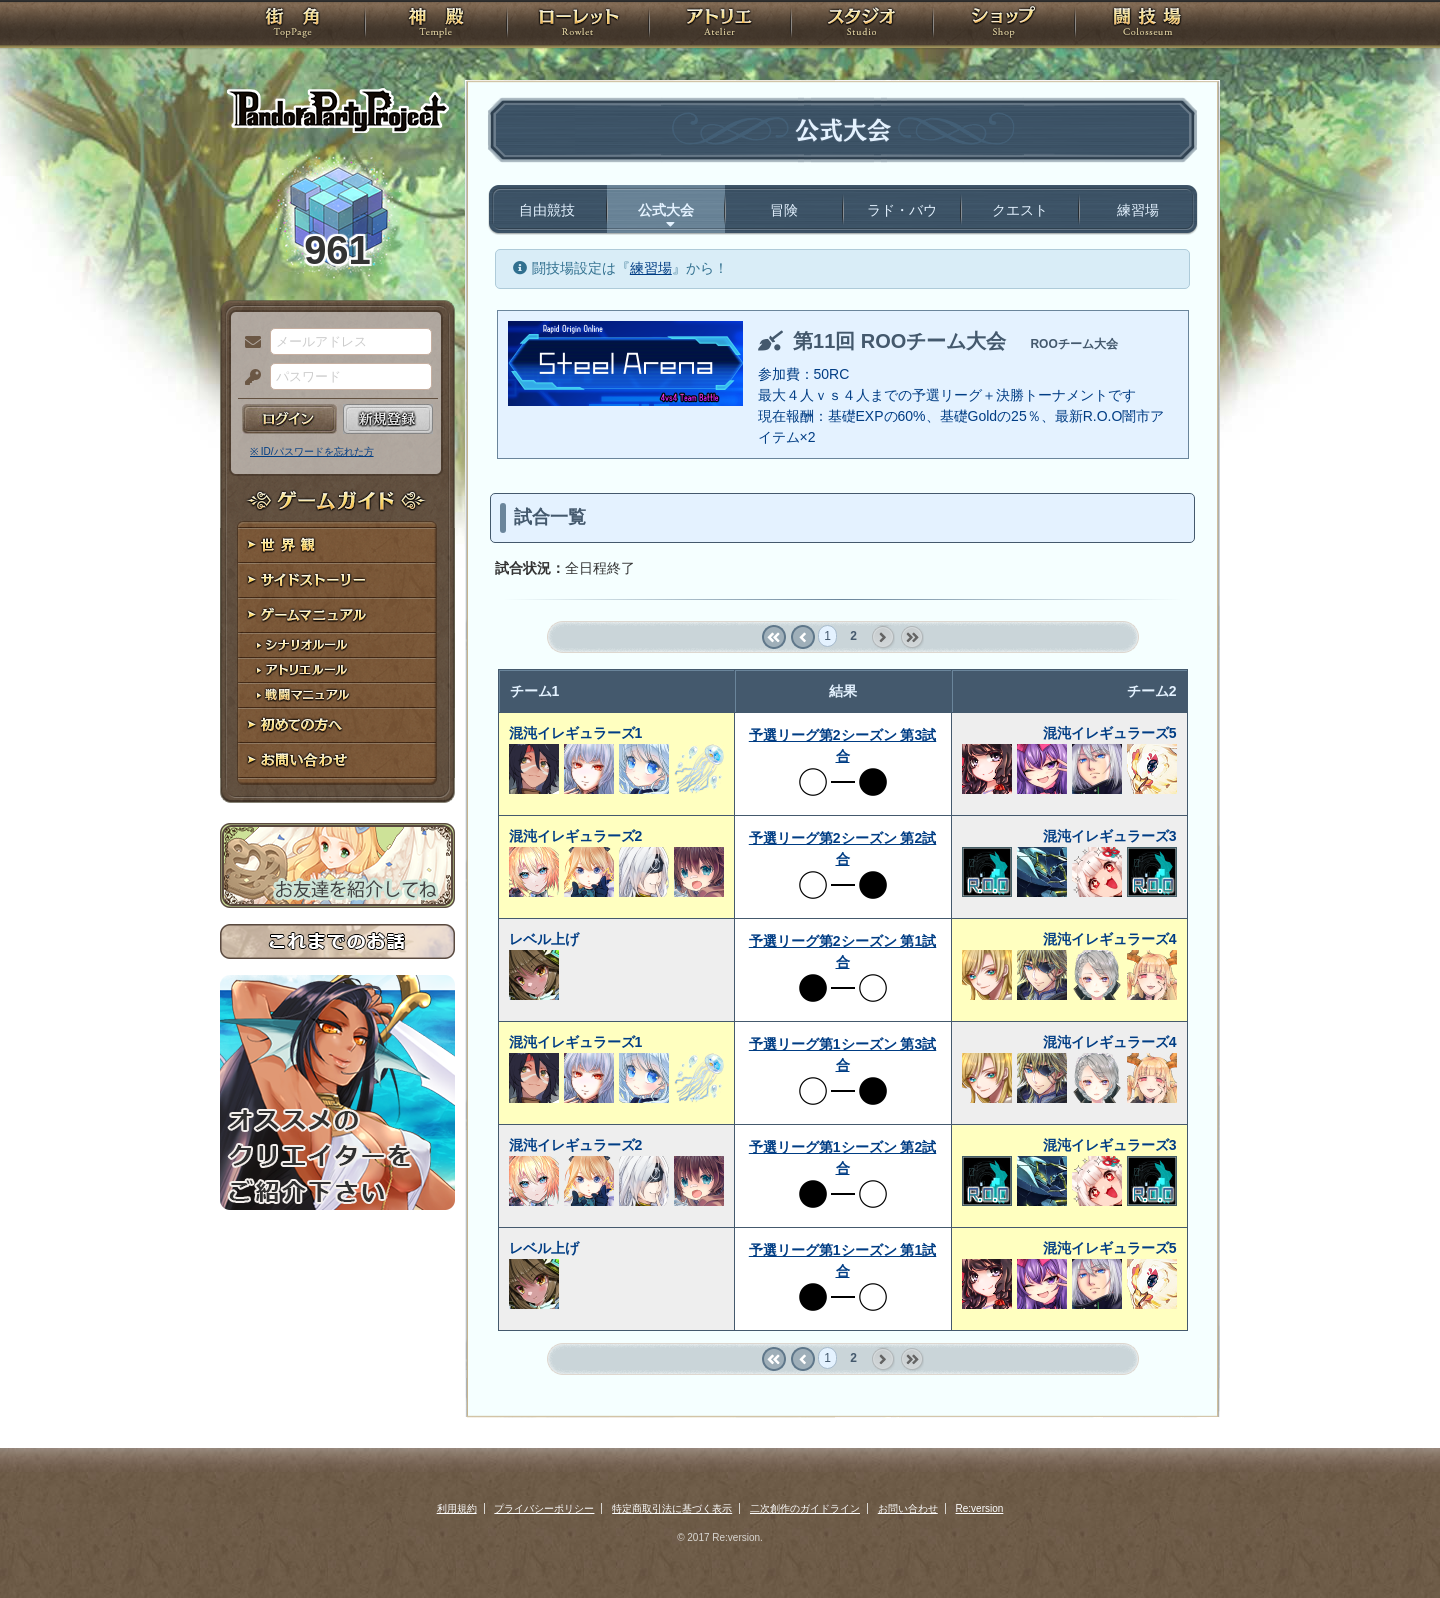  I want to click on 戦闘マニュアル, so click(337, 695).